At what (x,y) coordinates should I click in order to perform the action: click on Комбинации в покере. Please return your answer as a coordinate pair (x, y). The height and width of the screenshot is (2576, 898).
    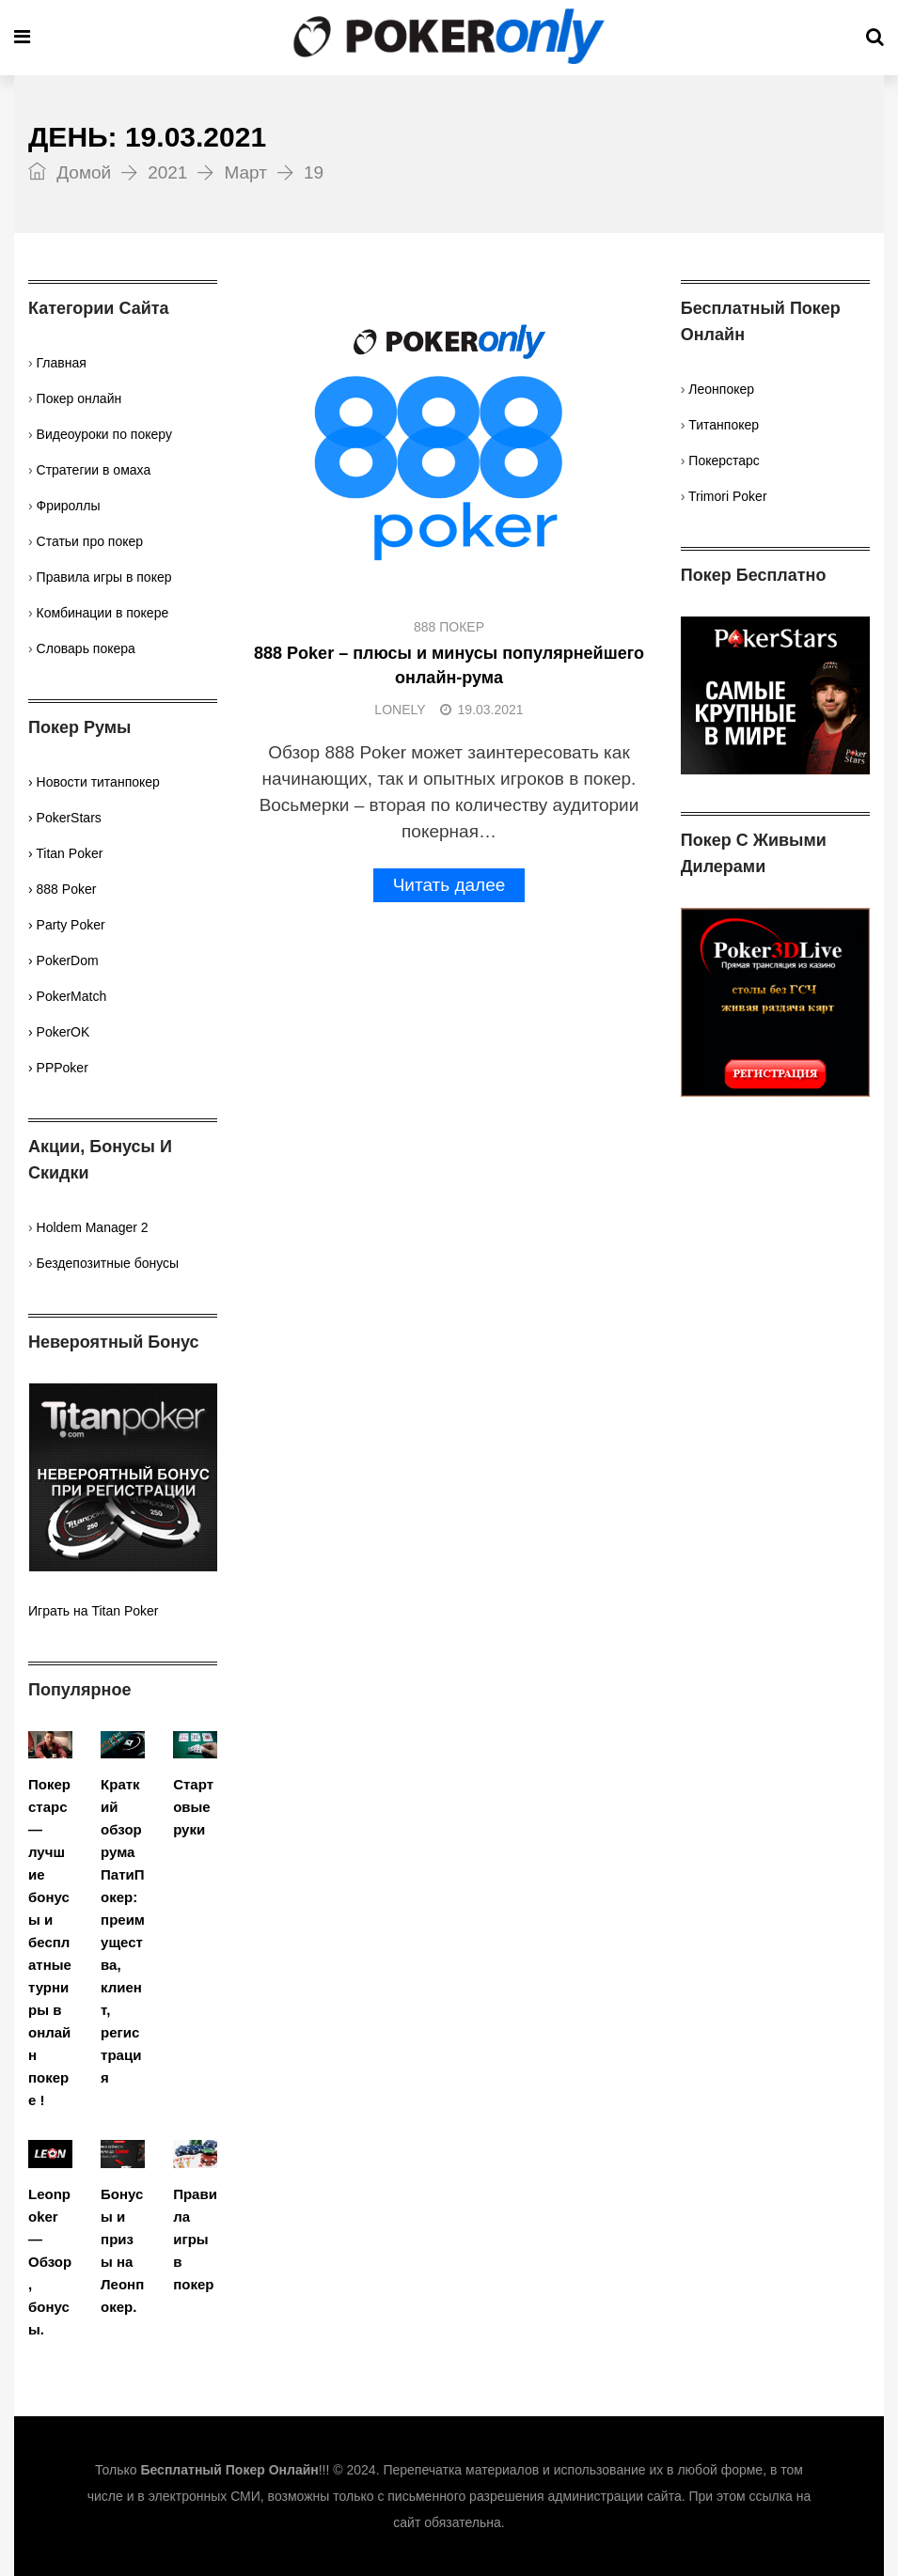
    Looking at the image, I should click on (103, 612).